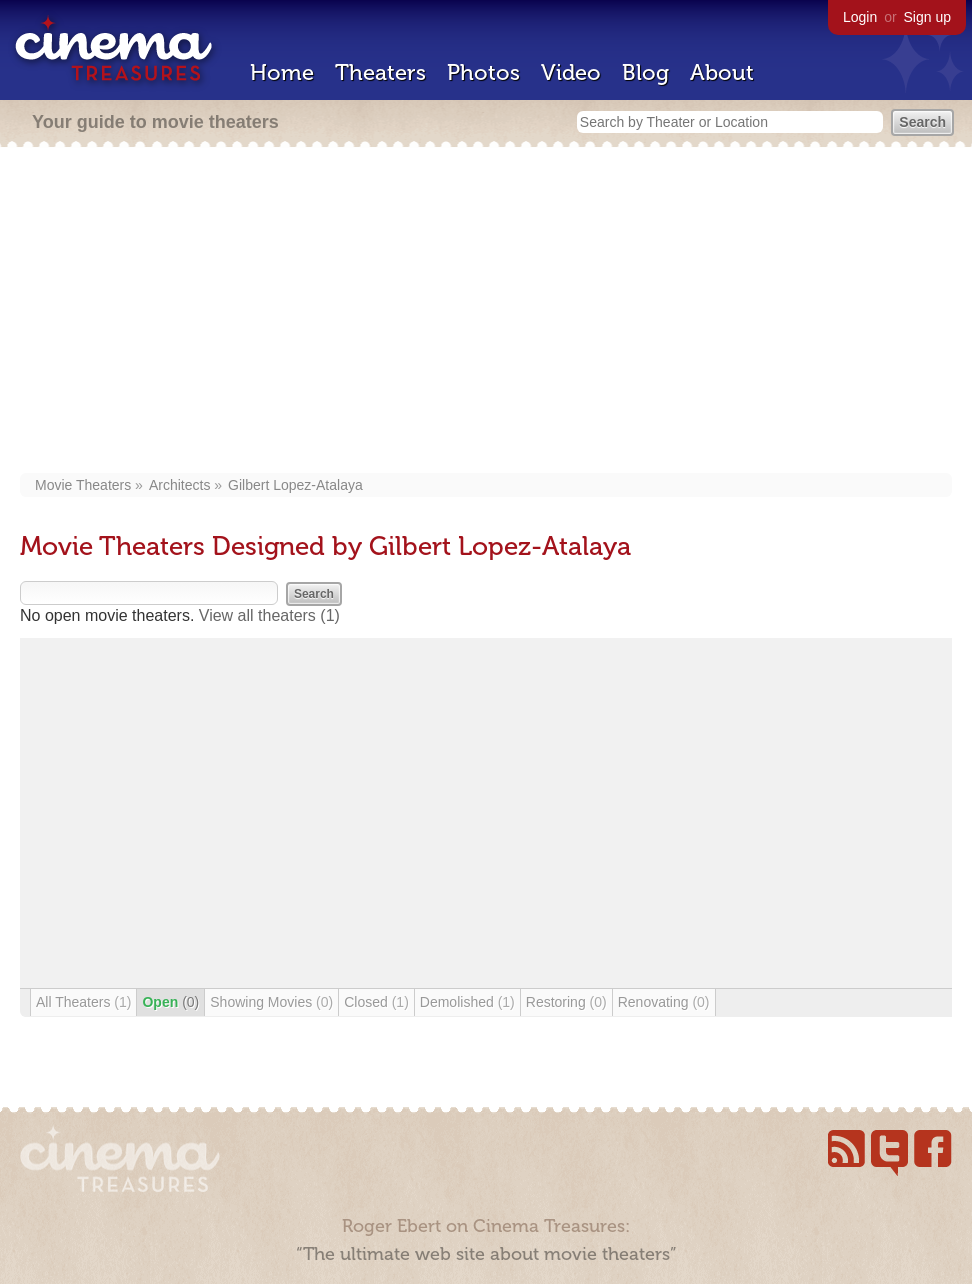  Describe the element at coordinates (645, 72) in the screenshot. I see `Blog` at that location.